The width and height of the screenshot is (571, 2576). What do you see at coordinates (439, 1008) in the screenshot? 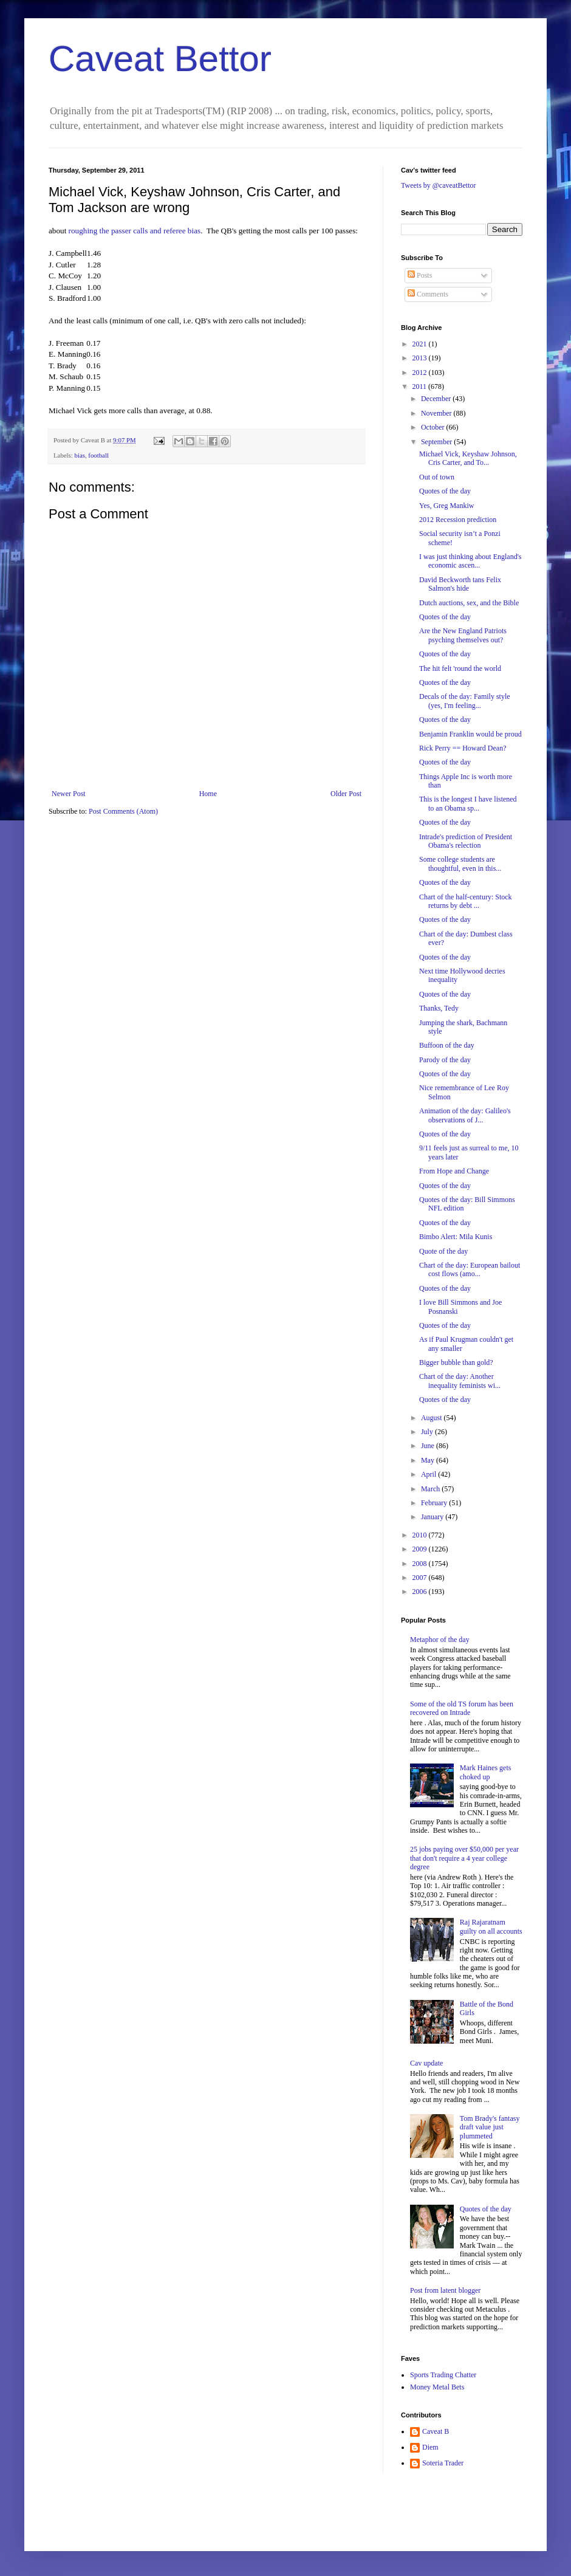
I see `Thanks, Tedy` at bounding box center [439, 1008].